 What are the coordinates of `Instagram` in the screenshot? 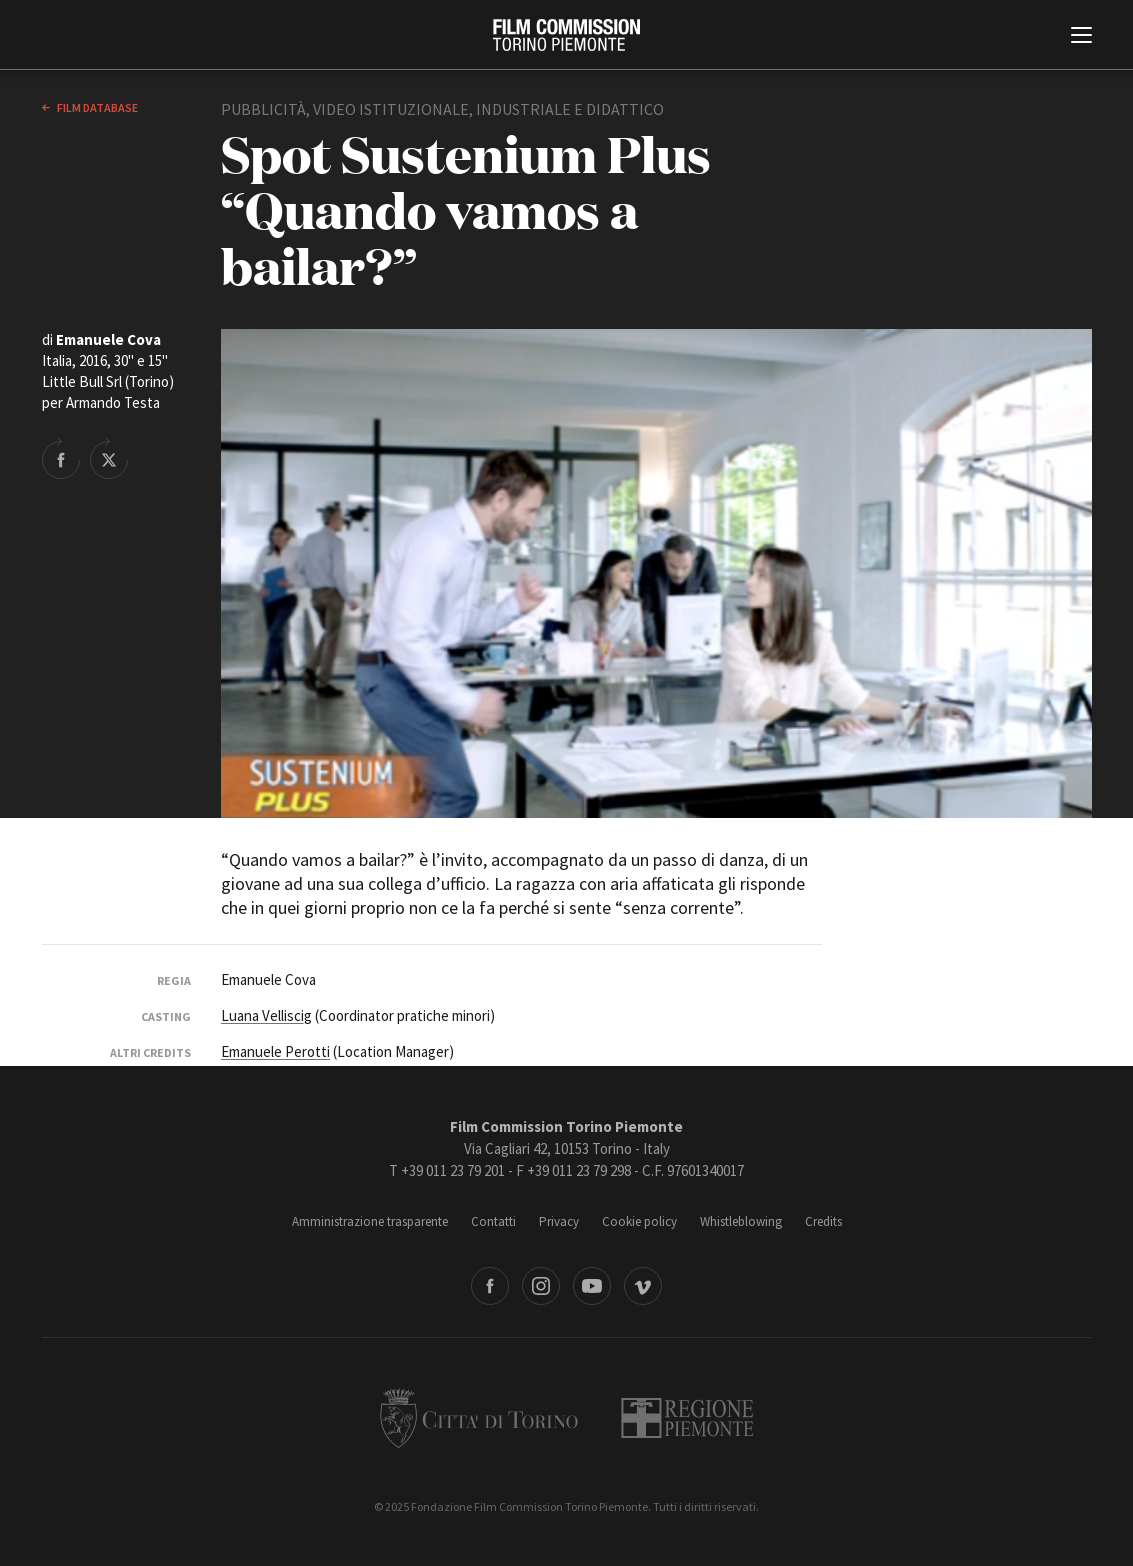 It's located at (541, 1286).